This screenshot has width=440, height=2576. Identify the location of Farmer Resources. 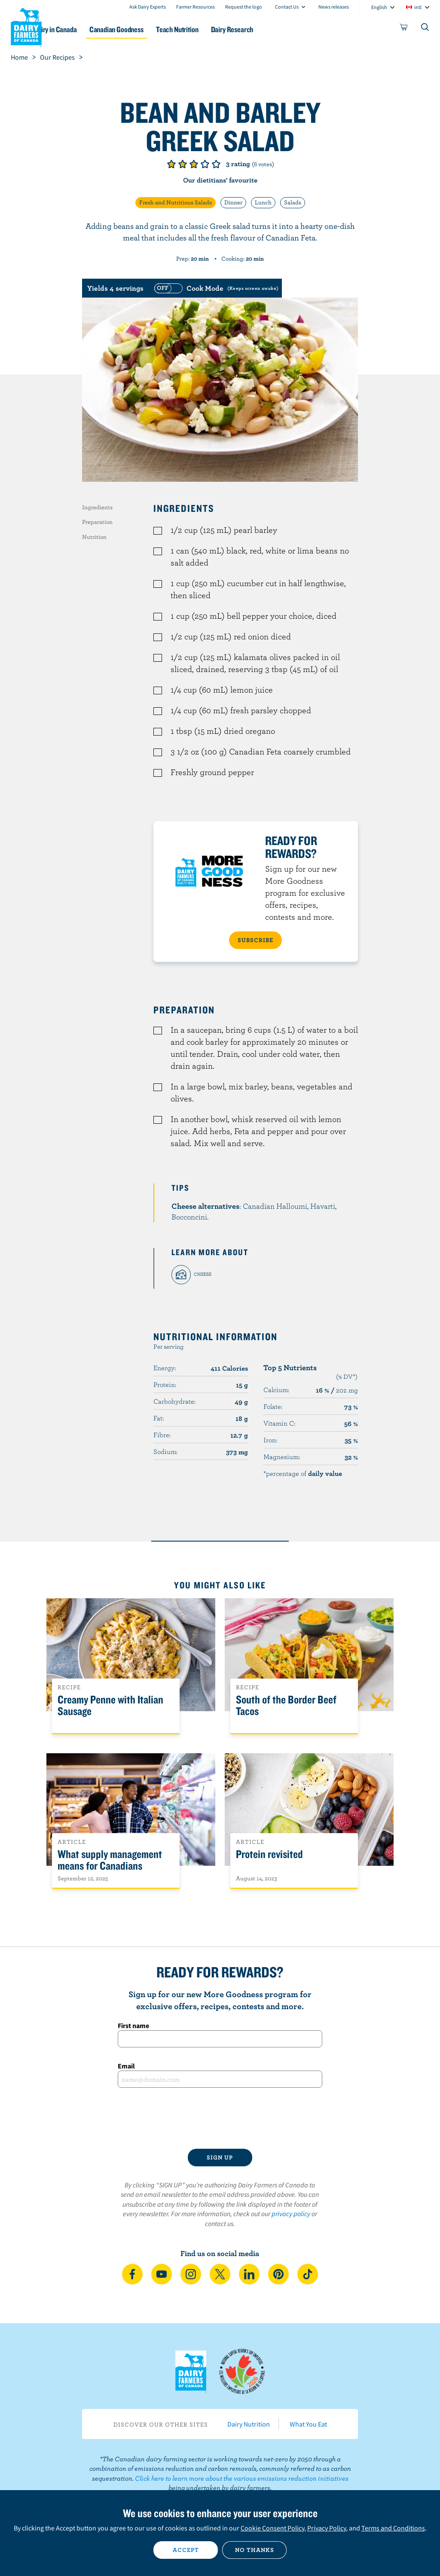
(195, 6).